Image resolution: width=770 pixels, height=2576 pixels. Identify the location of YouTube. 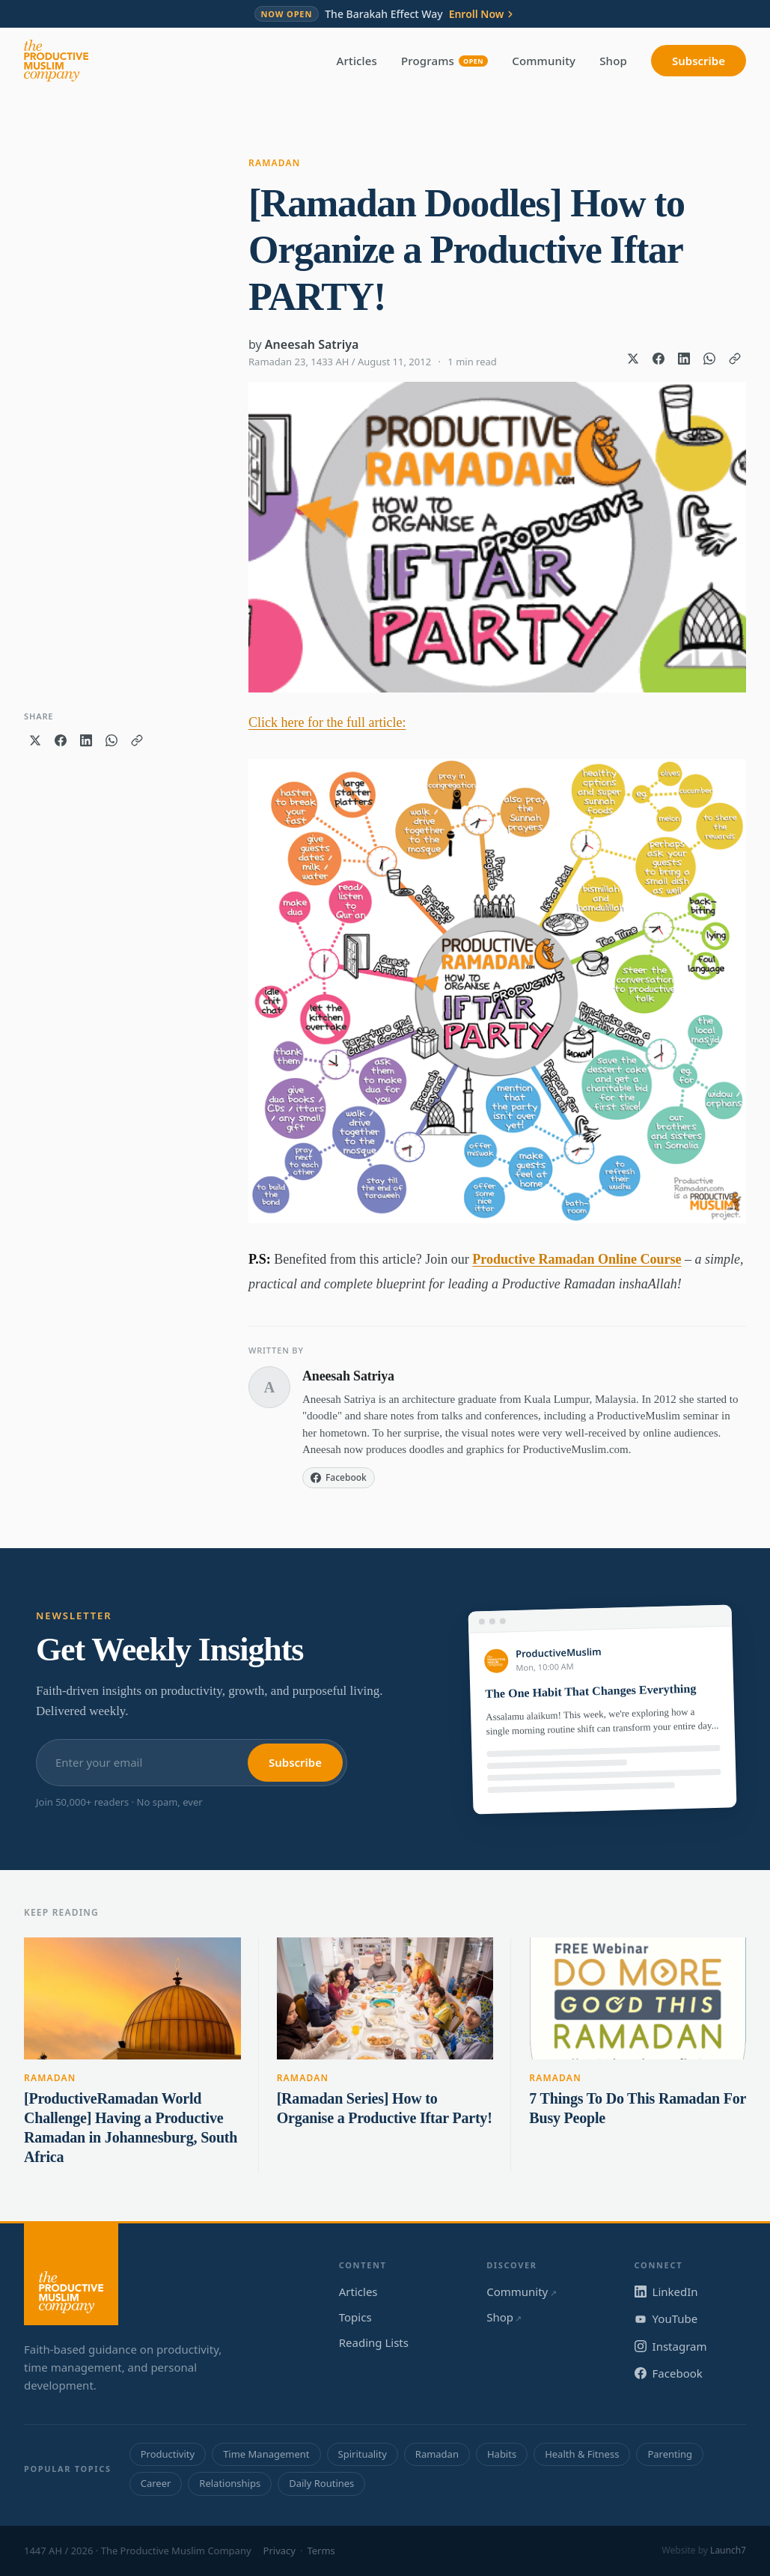
(666, 2318).